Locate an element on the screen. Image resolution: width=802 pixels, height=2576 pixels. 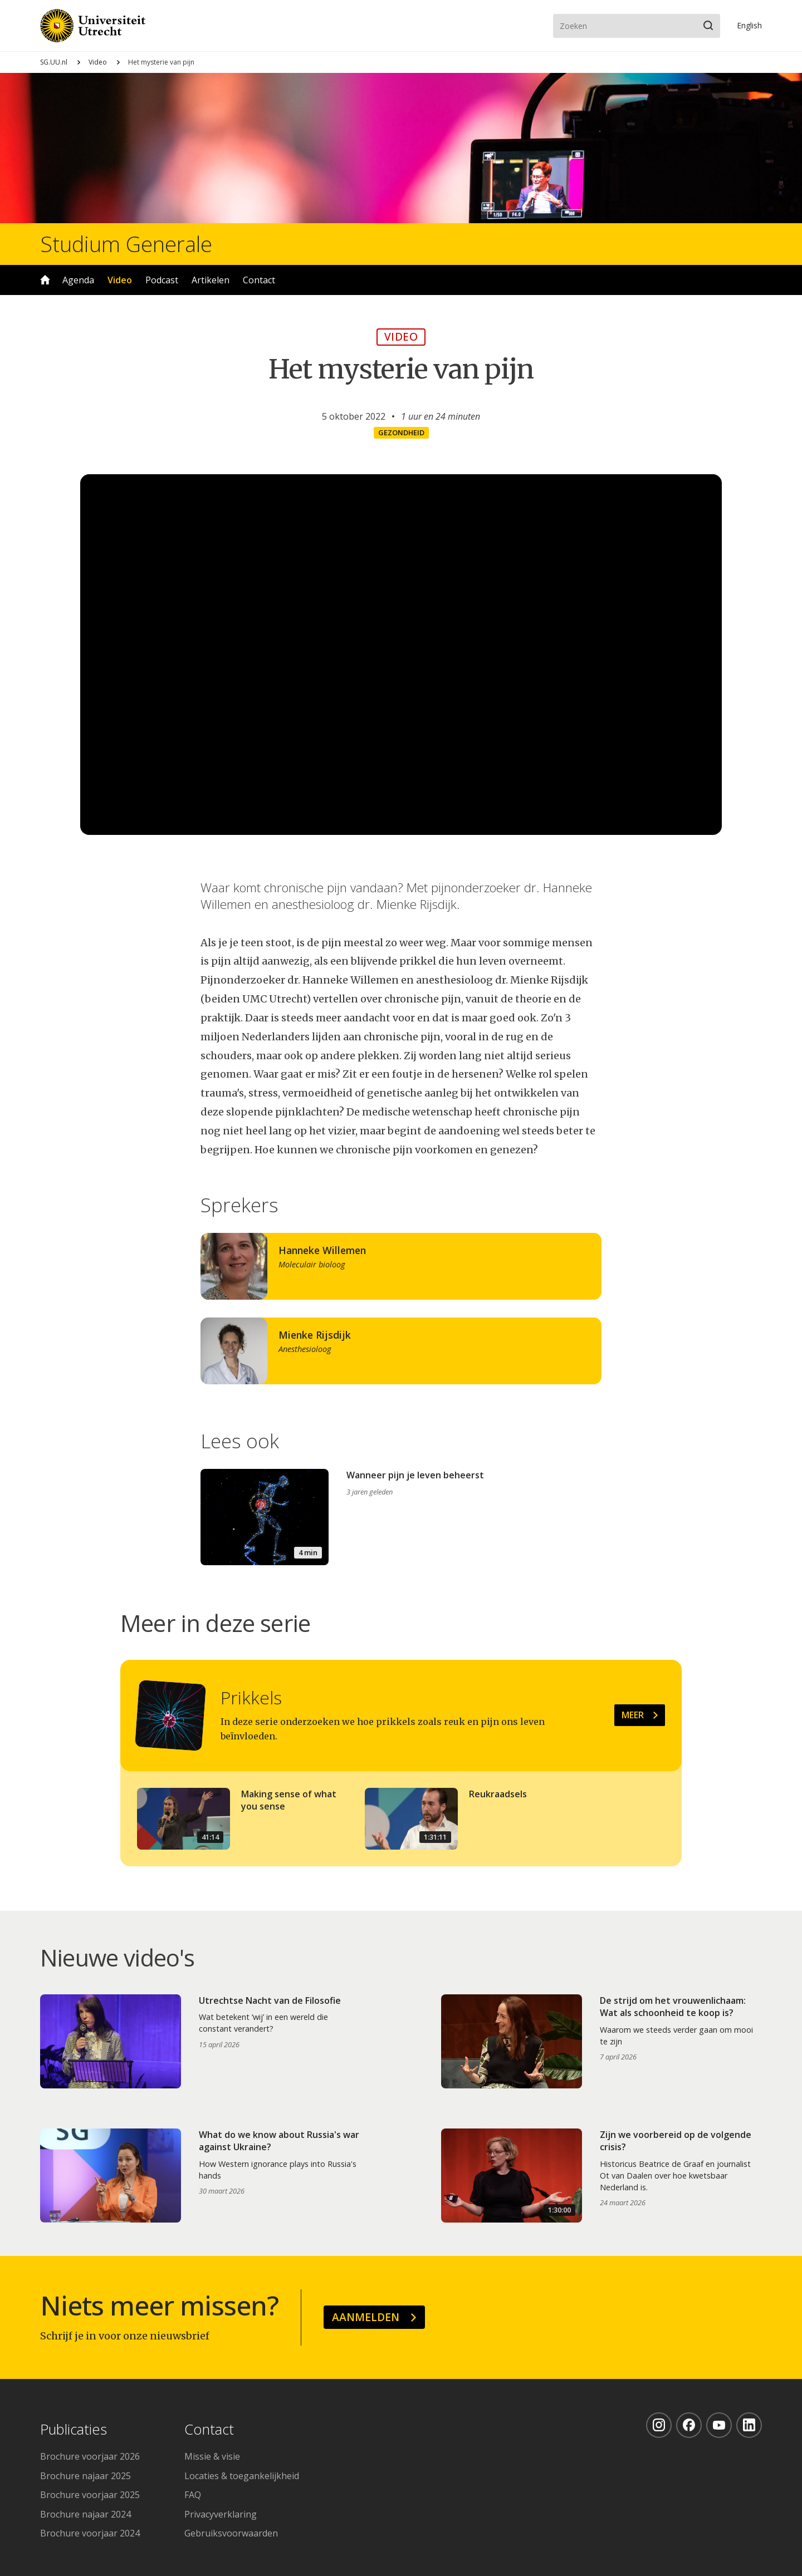
Aanmelden is located at coordinates (365, 2316).